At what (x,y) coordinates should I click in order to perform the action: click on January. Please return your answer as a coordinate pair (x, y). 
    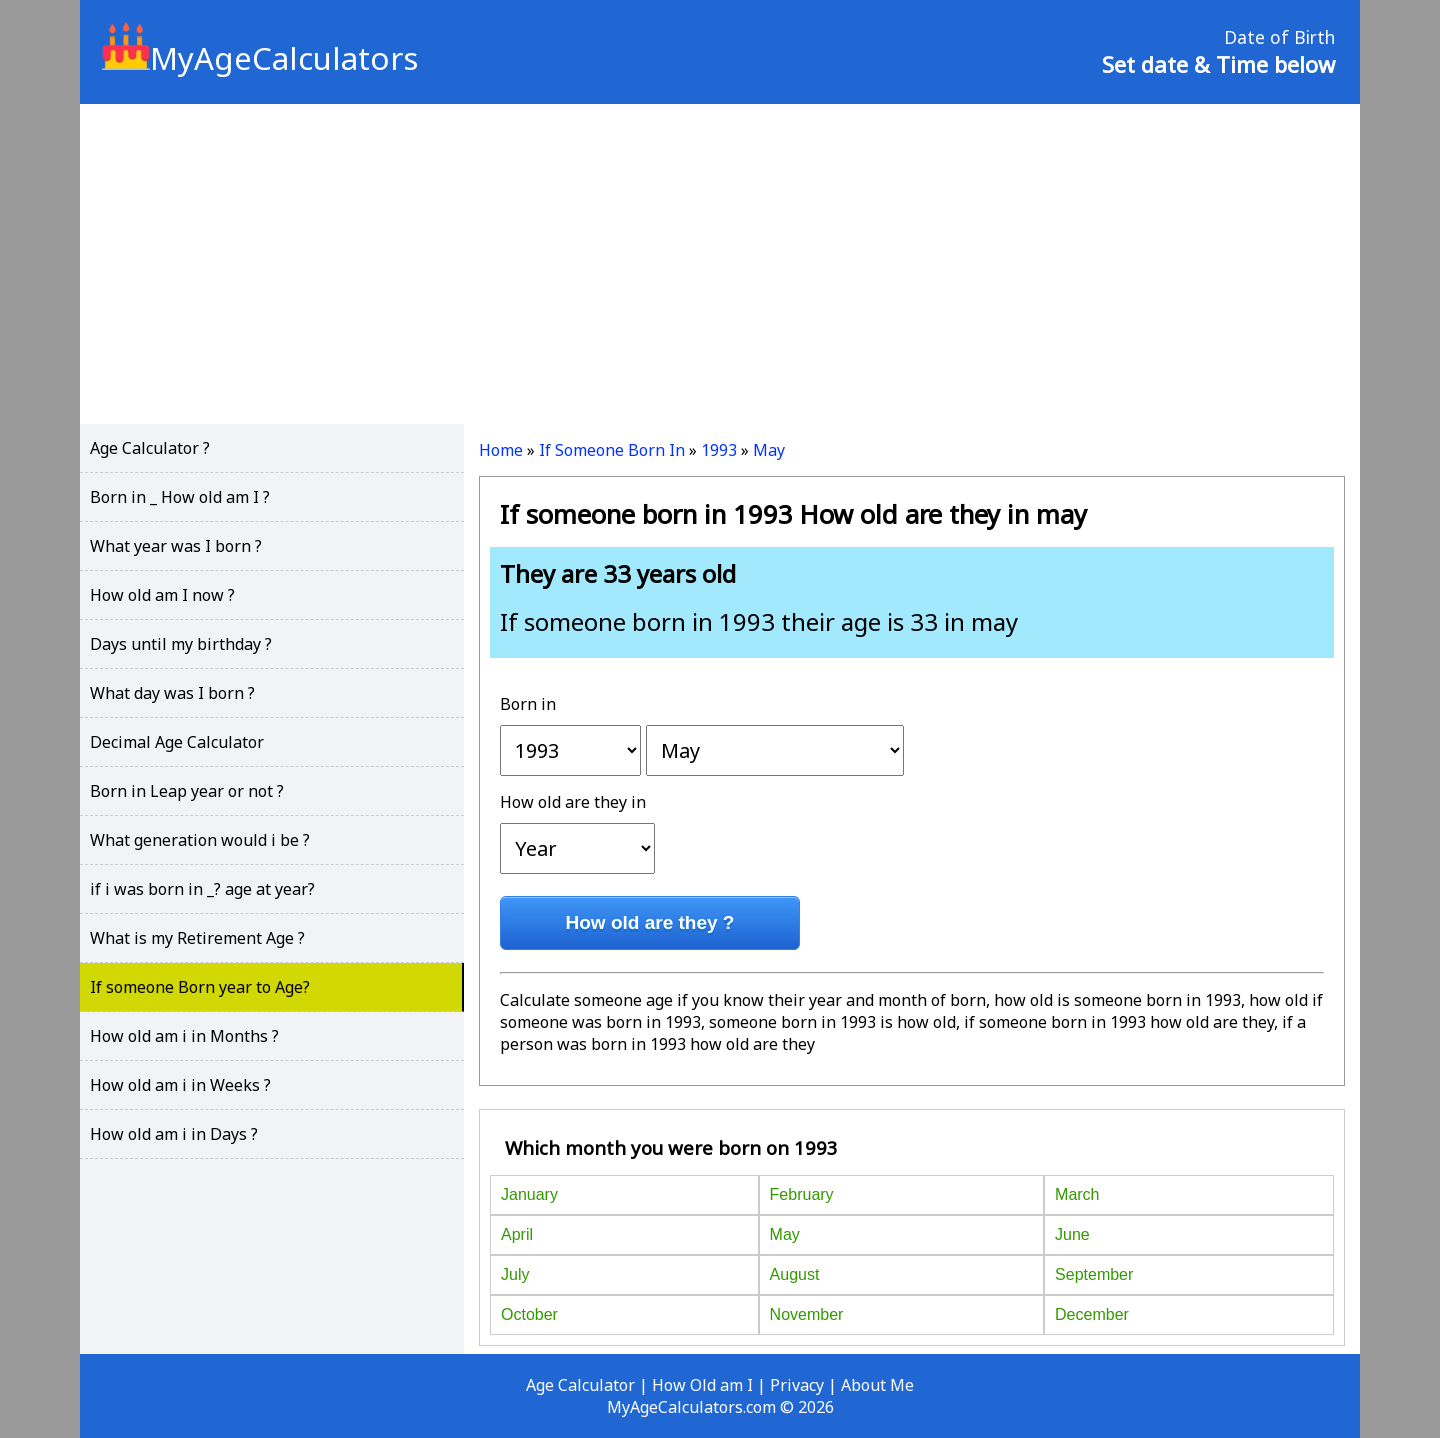
    Looking at the image, I should click on (529, 1194).